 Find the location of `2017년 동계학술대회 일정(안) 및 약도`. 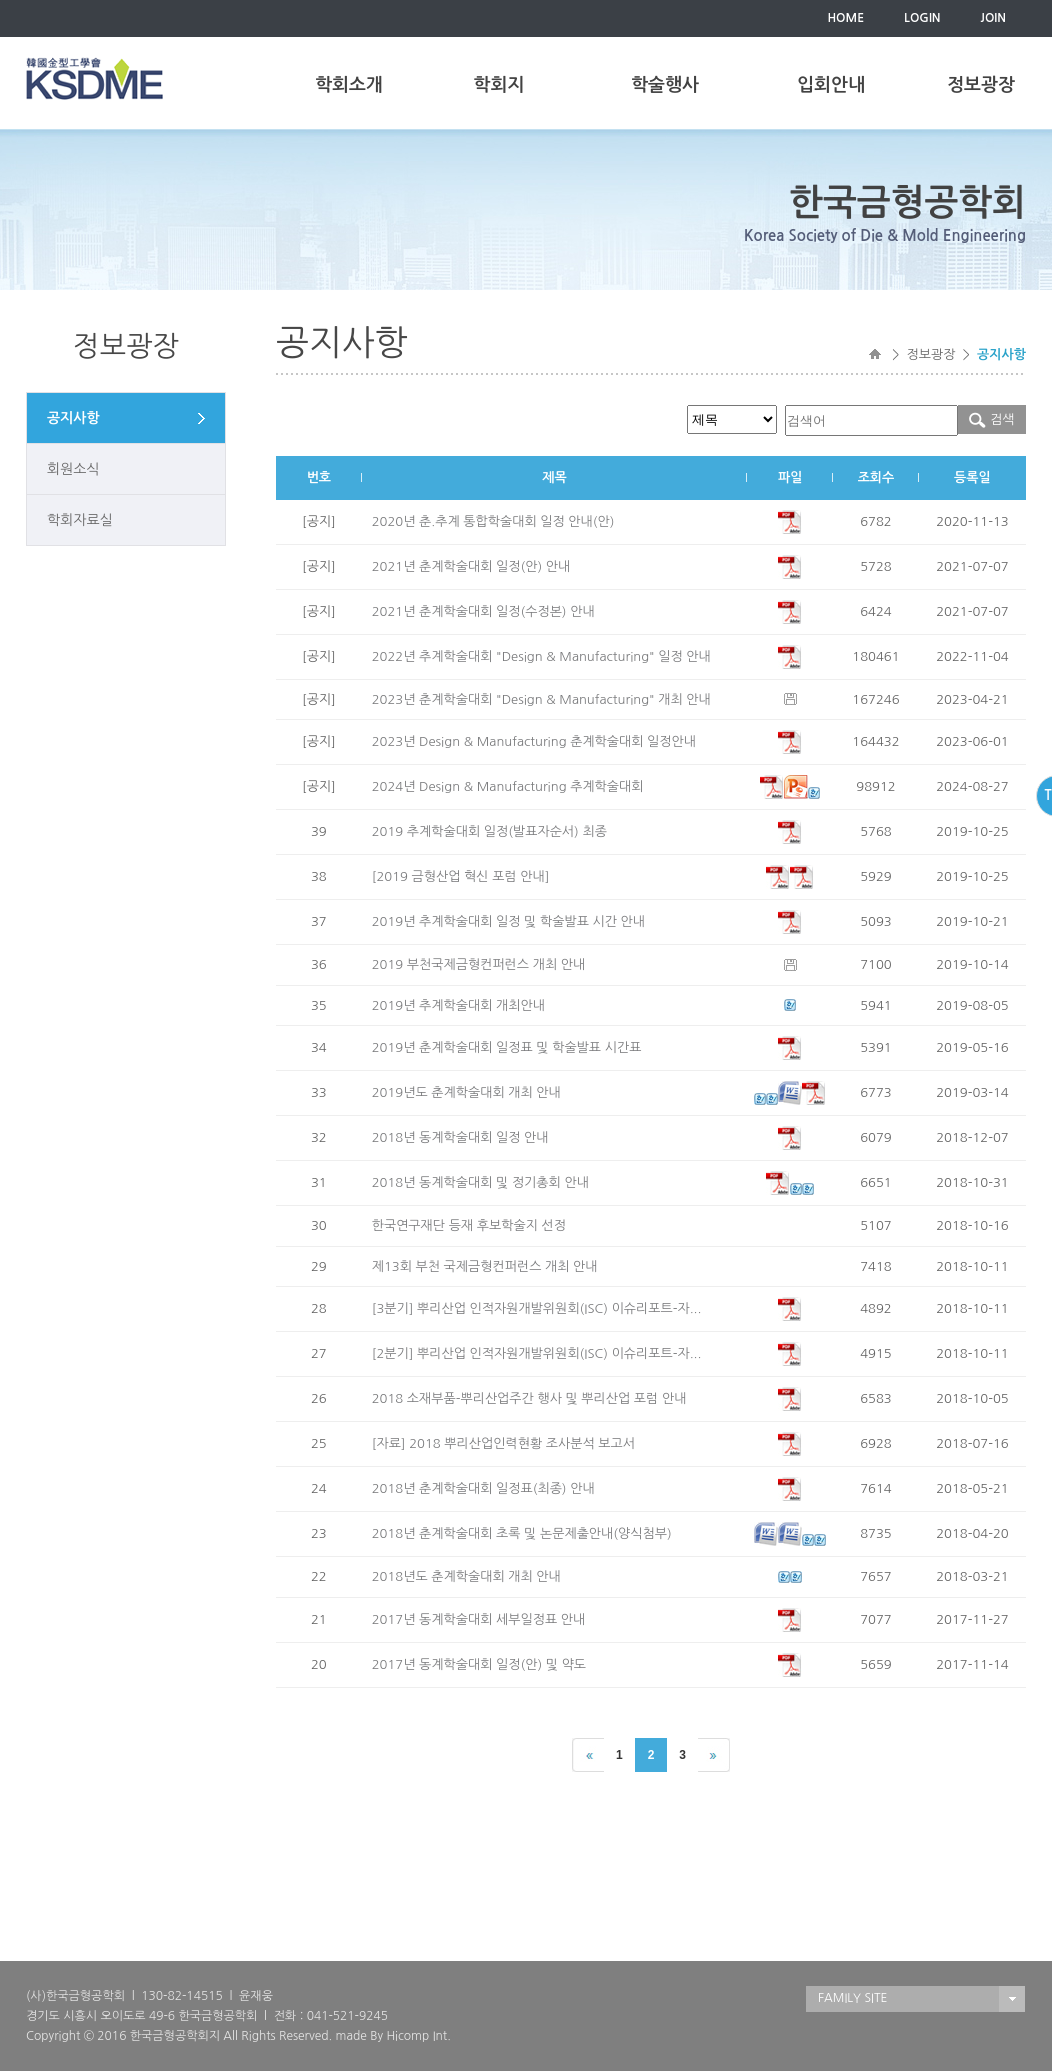

2017년 동계학술대회 일정(안) 및 약도 is located at coordinates (479, 1664).